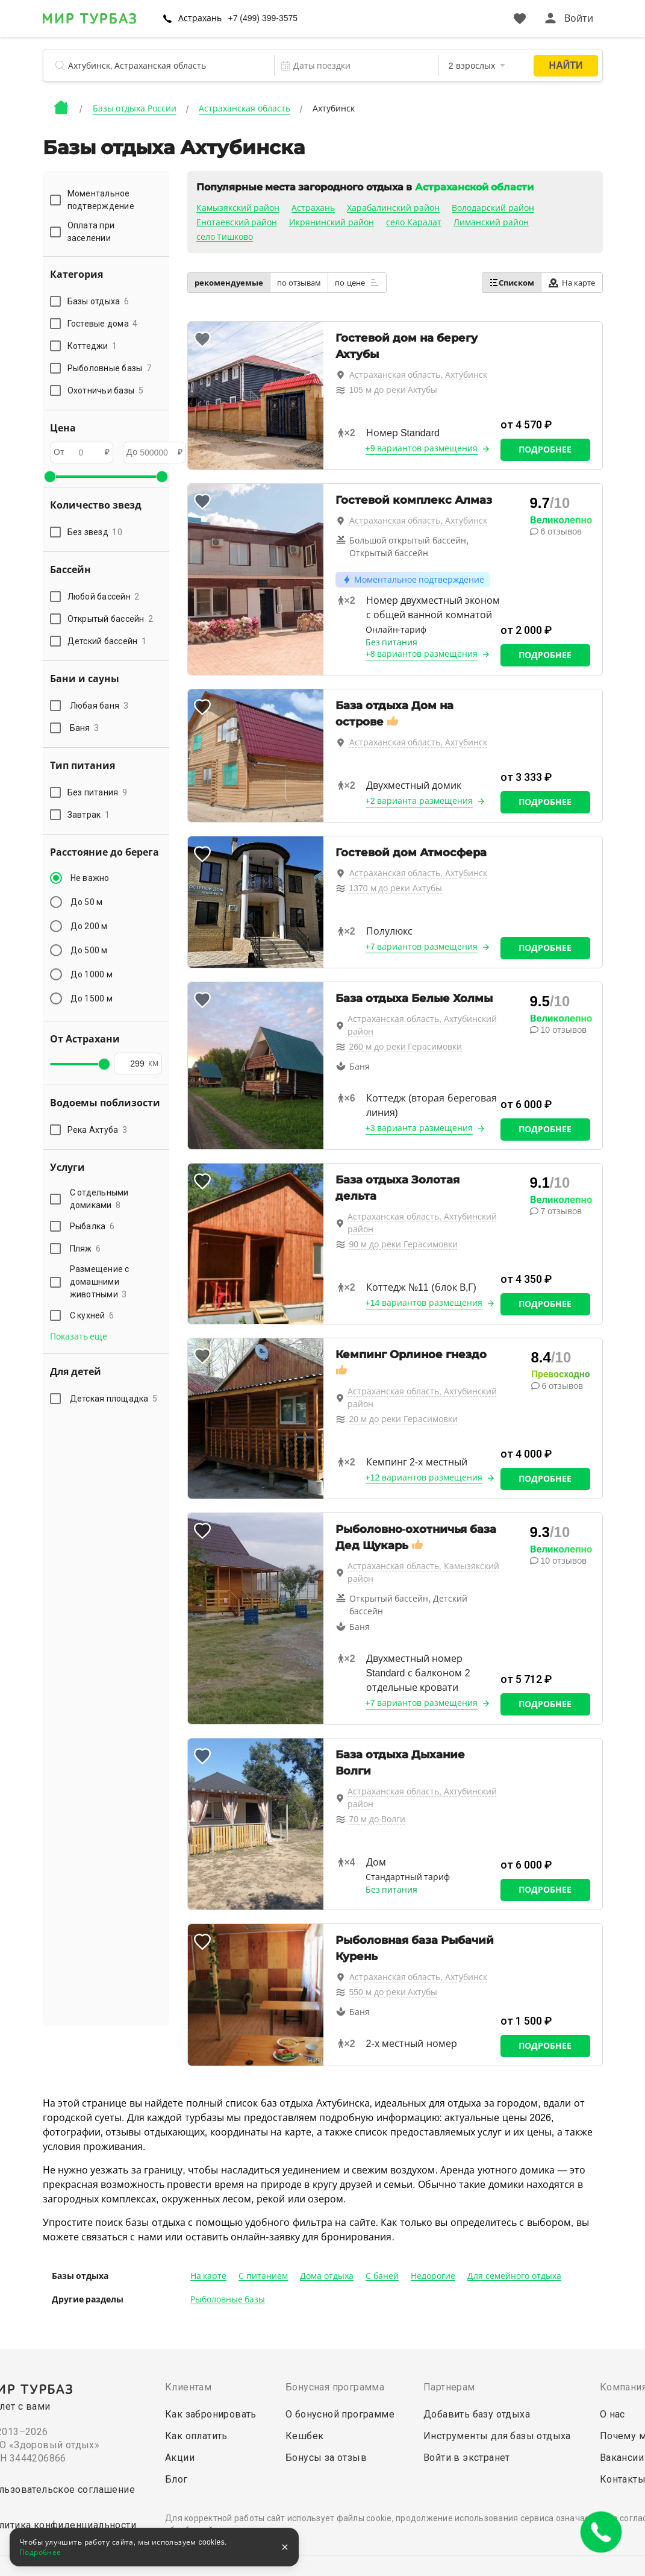  I want to click on Икрянинский район, so click(331, 222).